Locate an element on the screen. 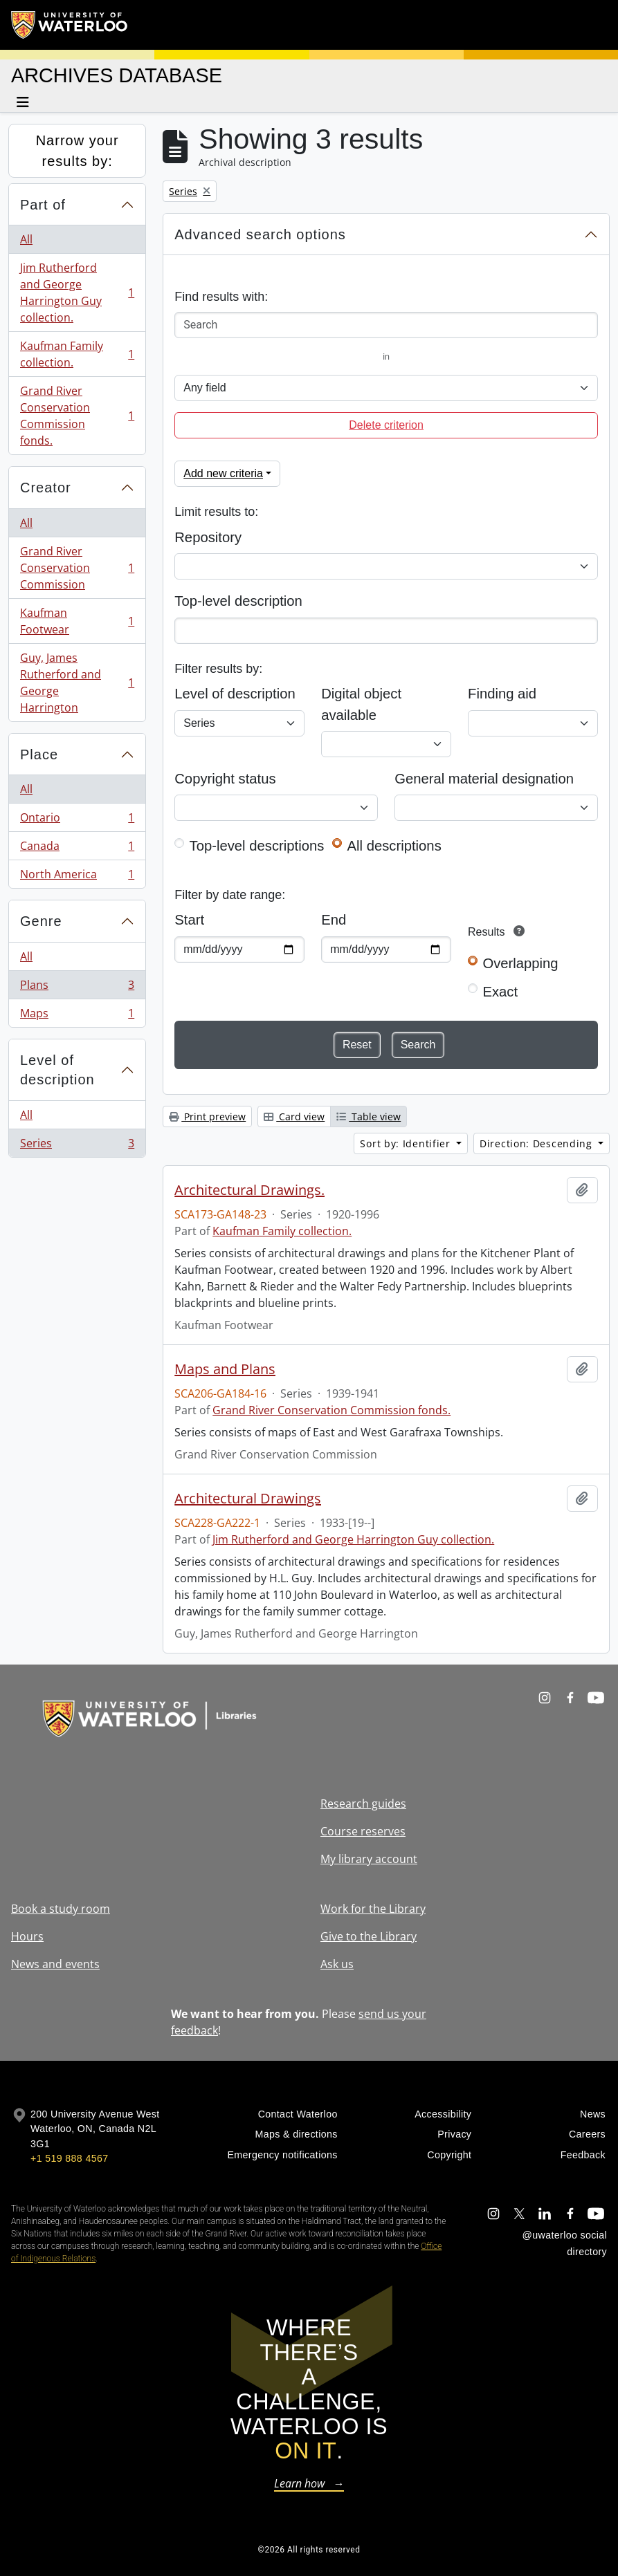 This screenshot has width=618, height=2576. Digital object available is located at coordinates (361, 704).